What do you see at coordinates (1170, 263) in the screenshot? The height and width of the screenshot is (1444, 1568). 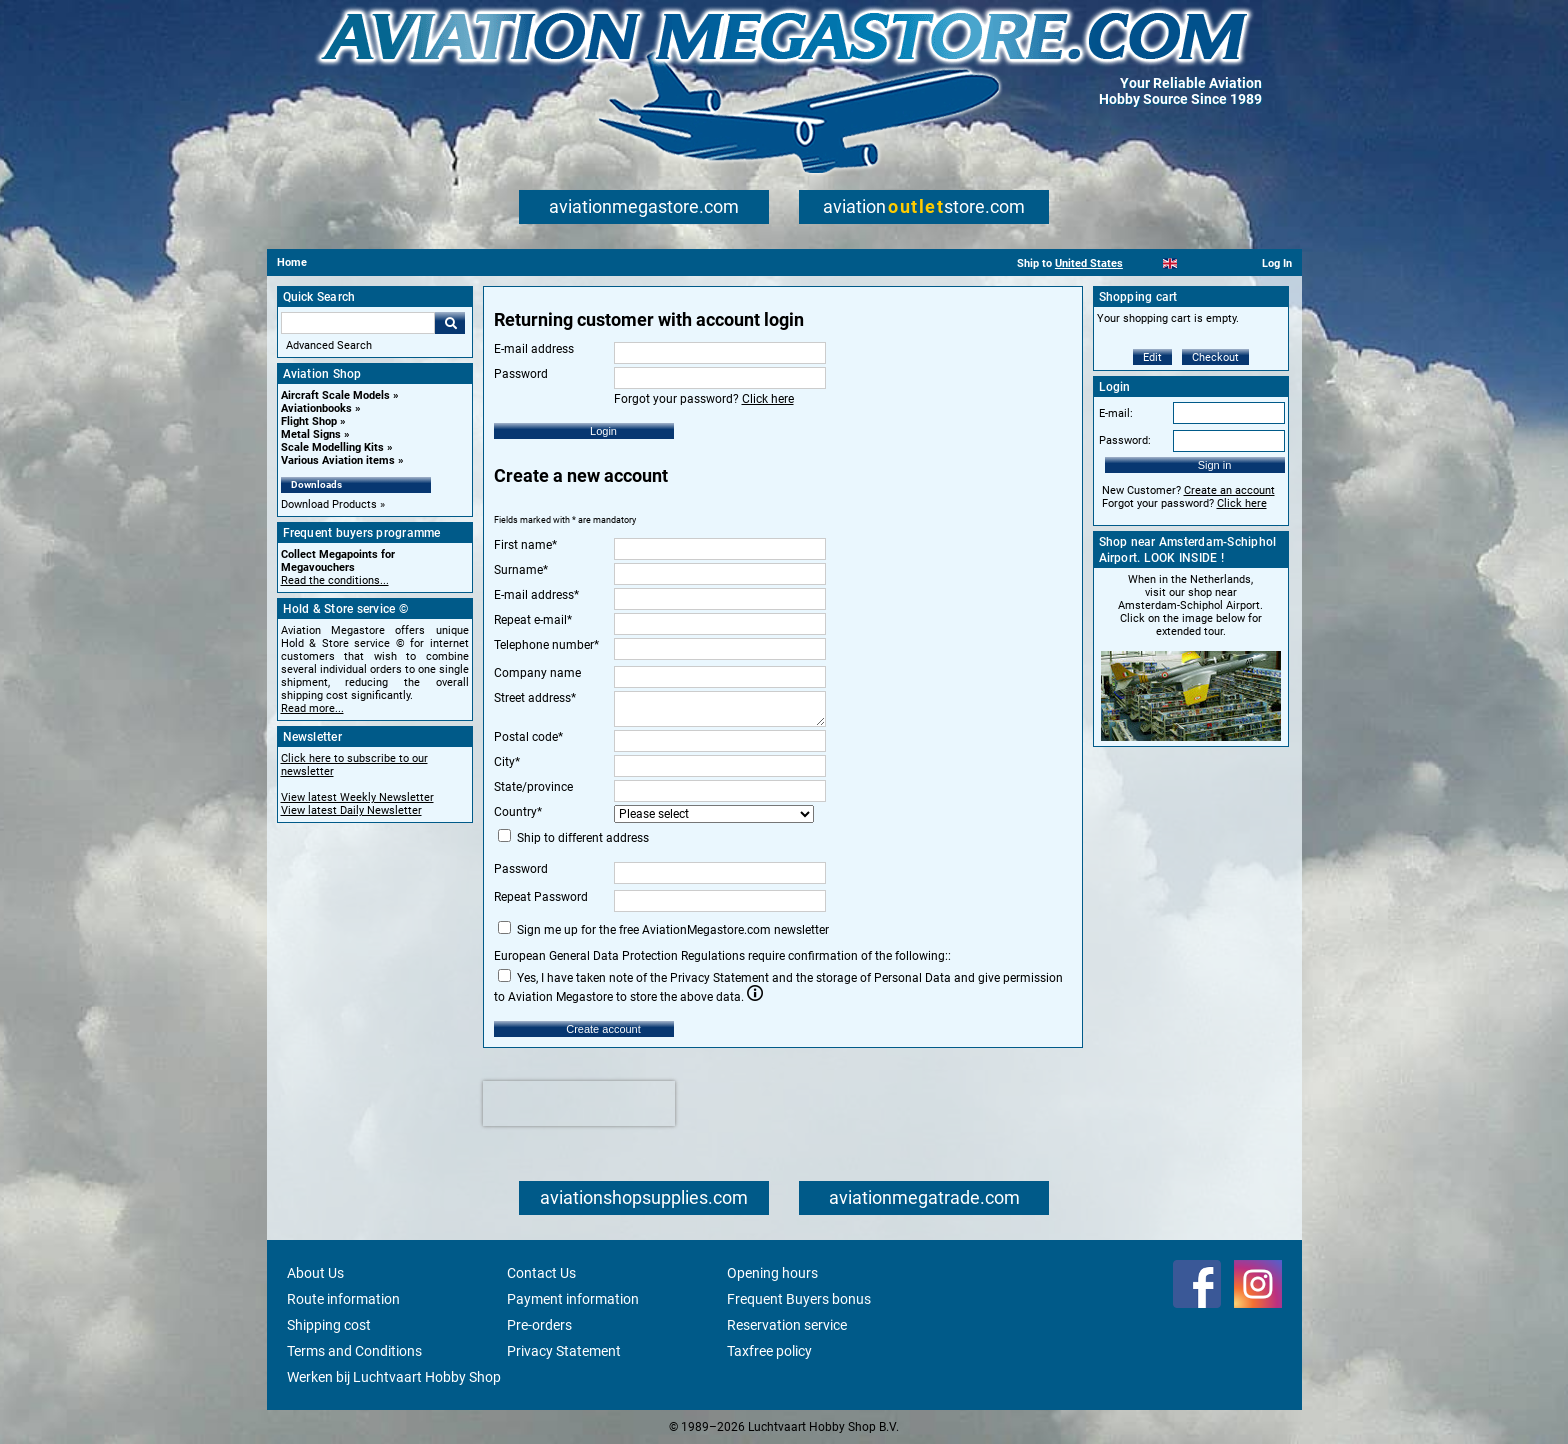 I see `[English]` at bounding box center [1170, 263].